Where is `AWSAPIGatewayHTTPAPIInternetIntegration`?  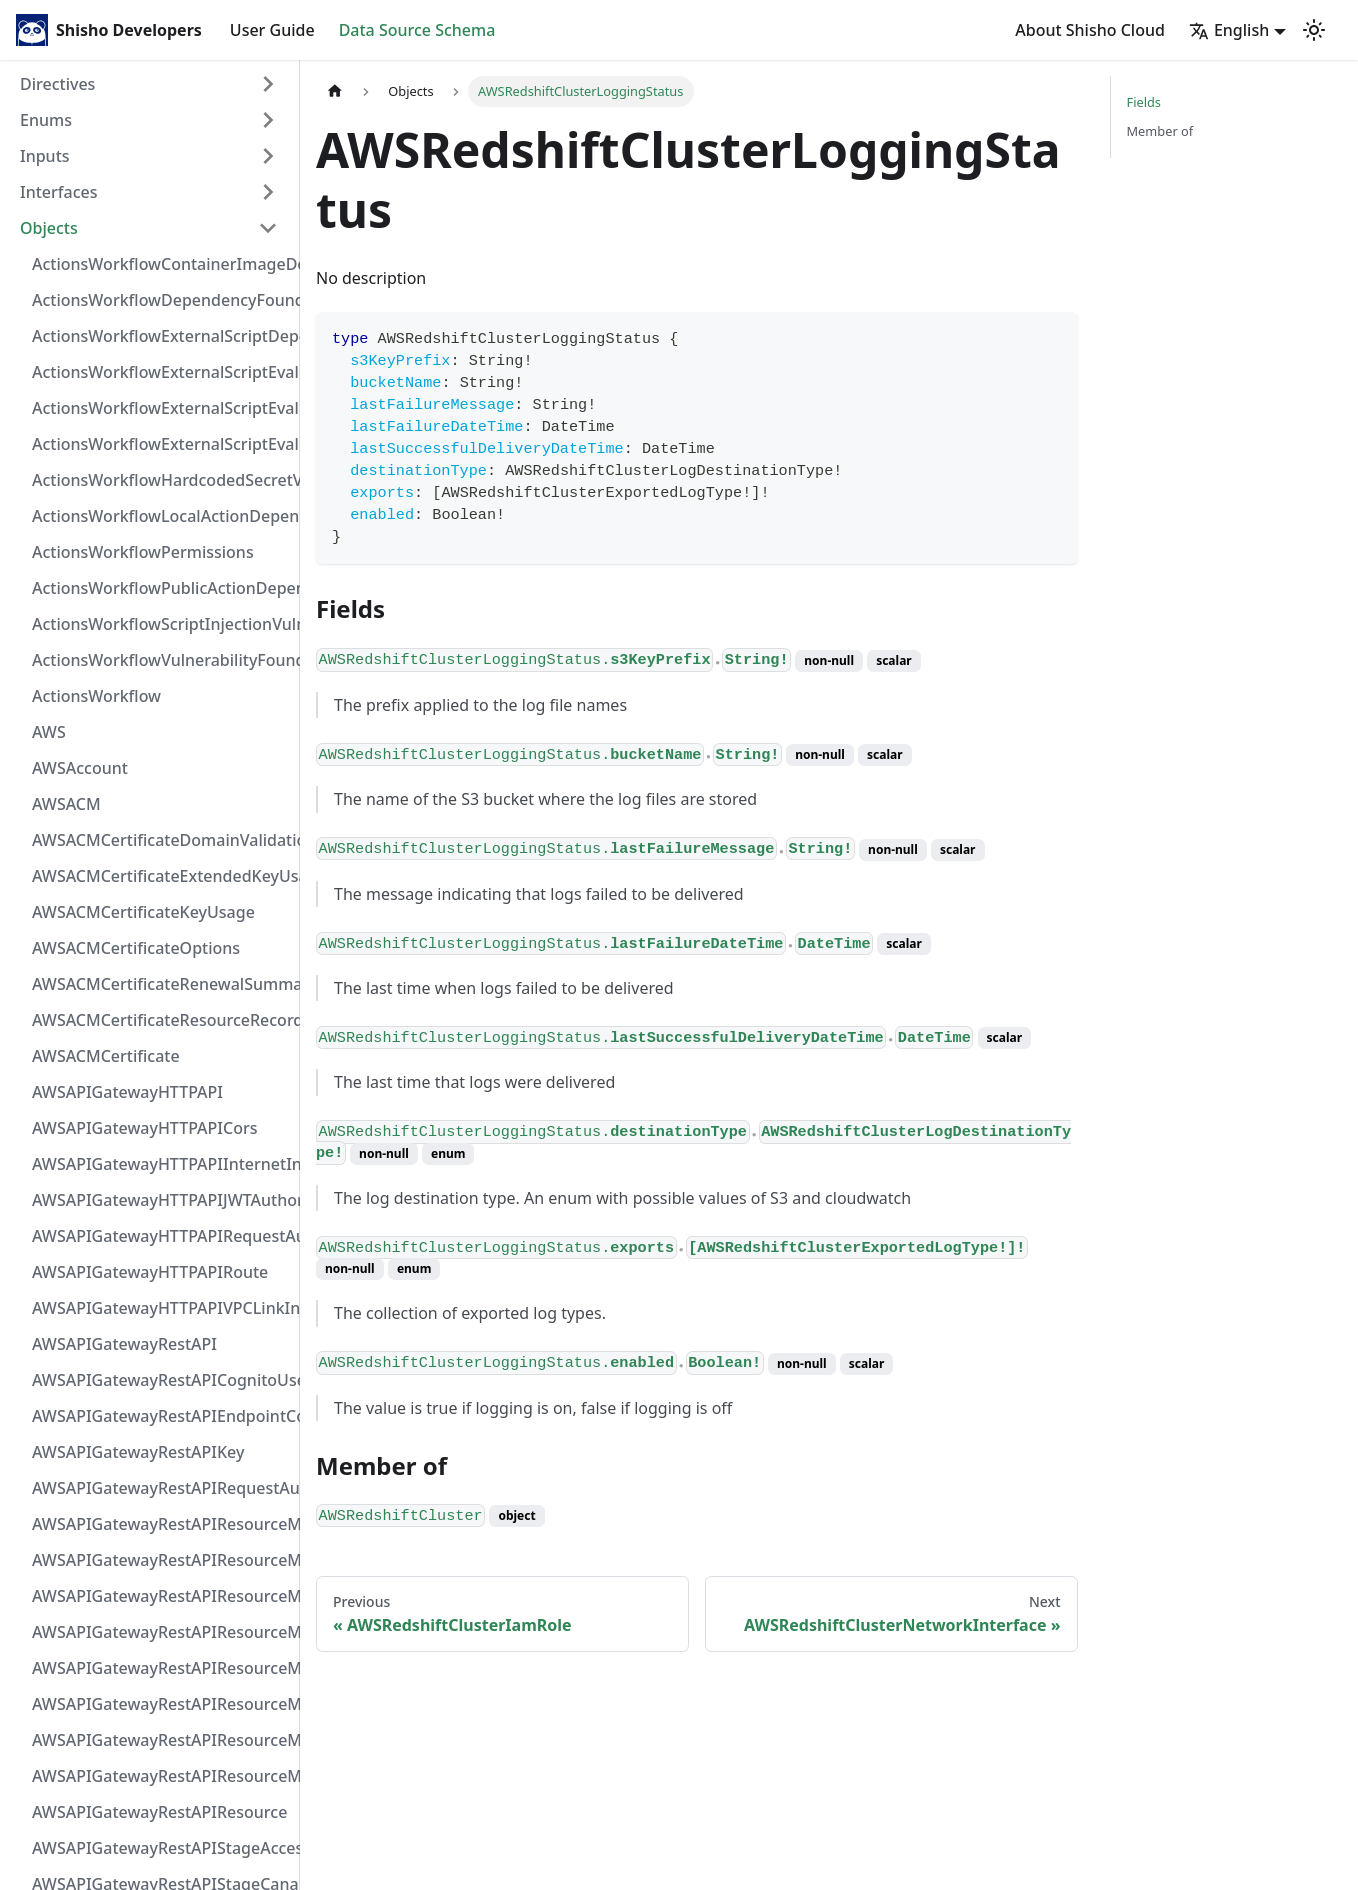
AWSAPIGatewayHTTPAPIInternetIntegration is located at coordinates (161, 1164).